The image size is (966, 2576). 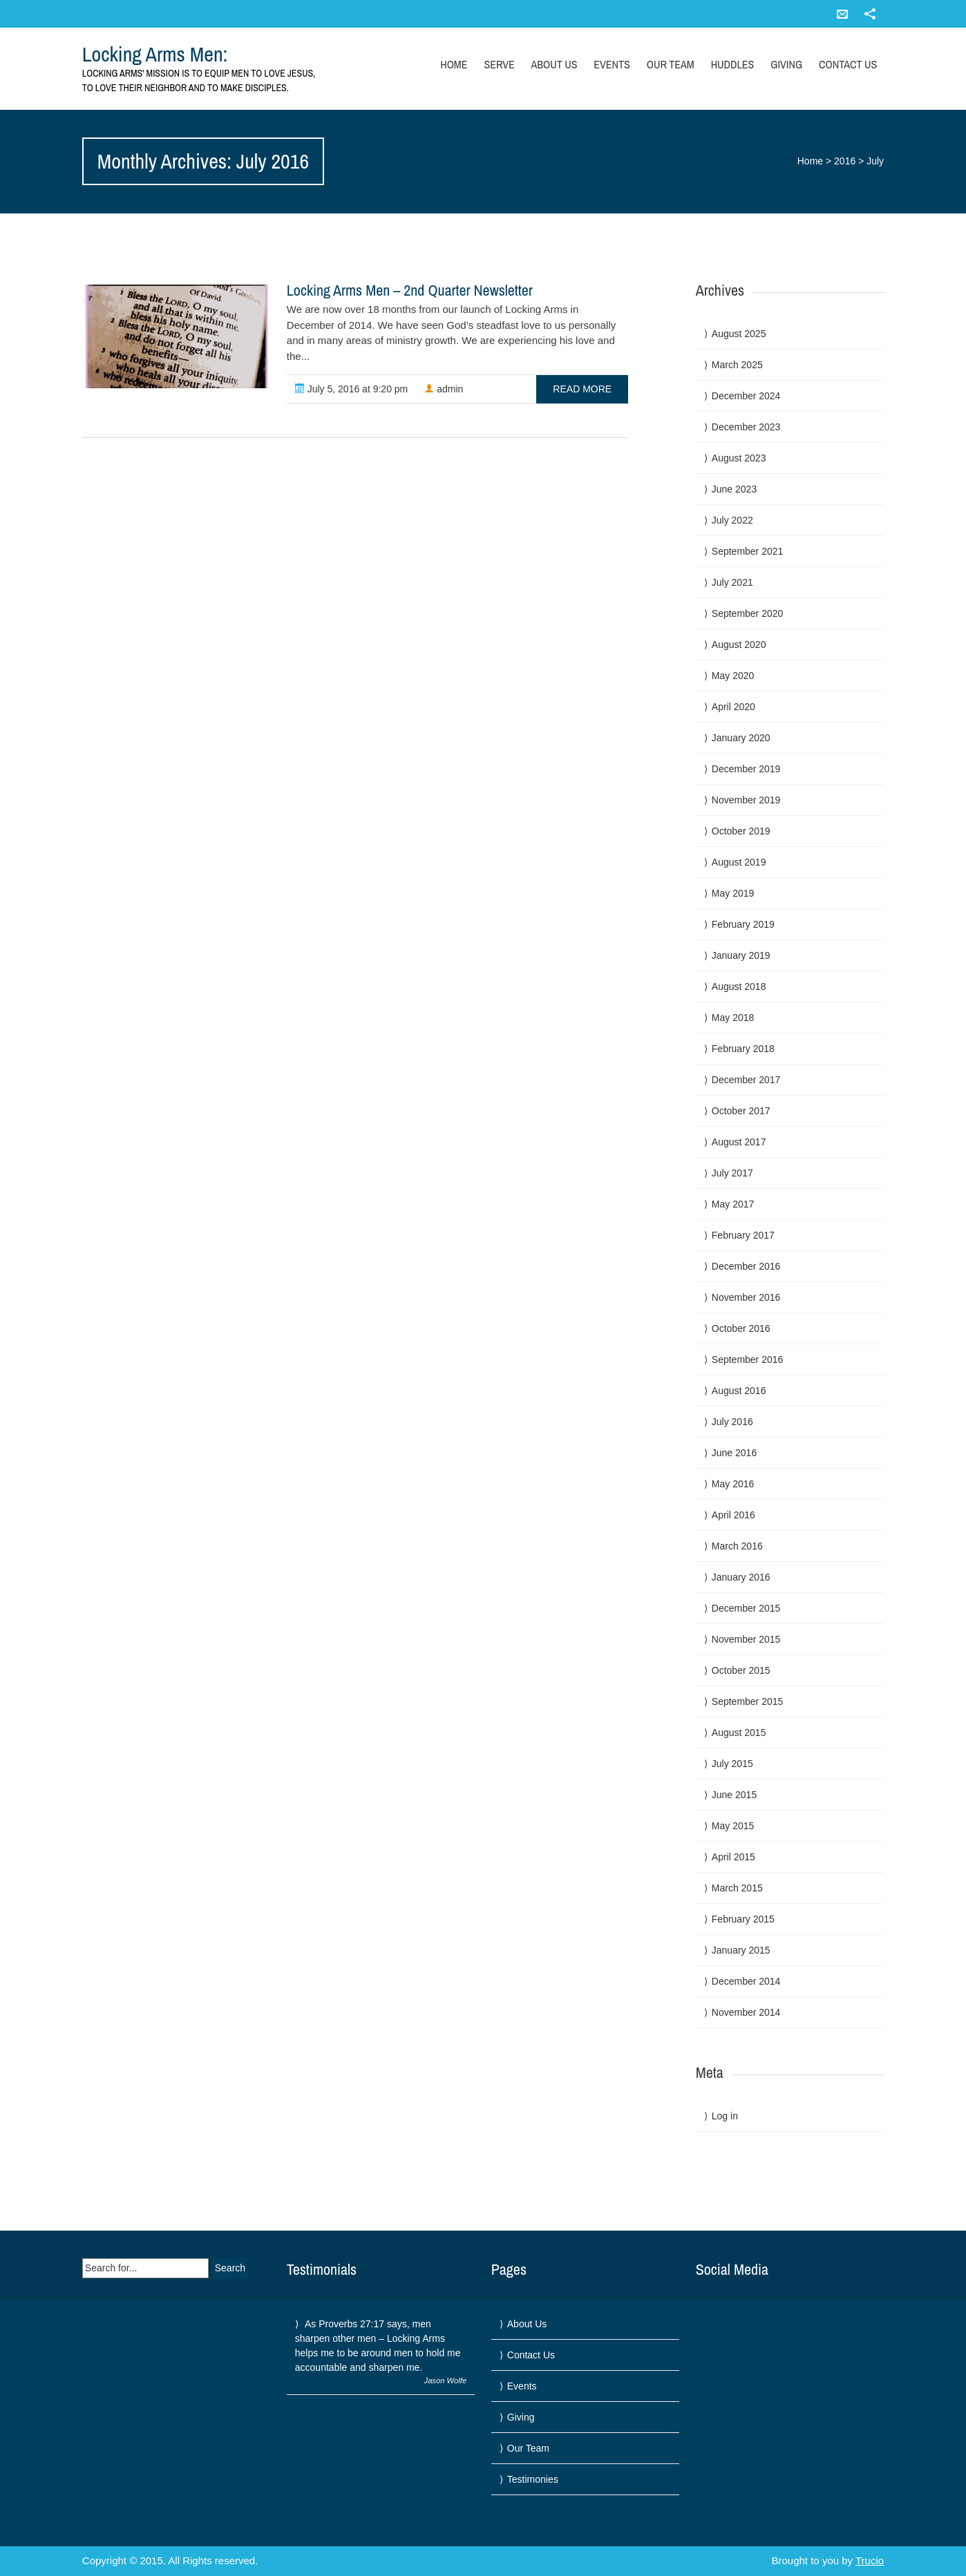 What do you see at coordinates (582, 388) in the screenshot?
I see `read more` at bounding box center [582, 388].